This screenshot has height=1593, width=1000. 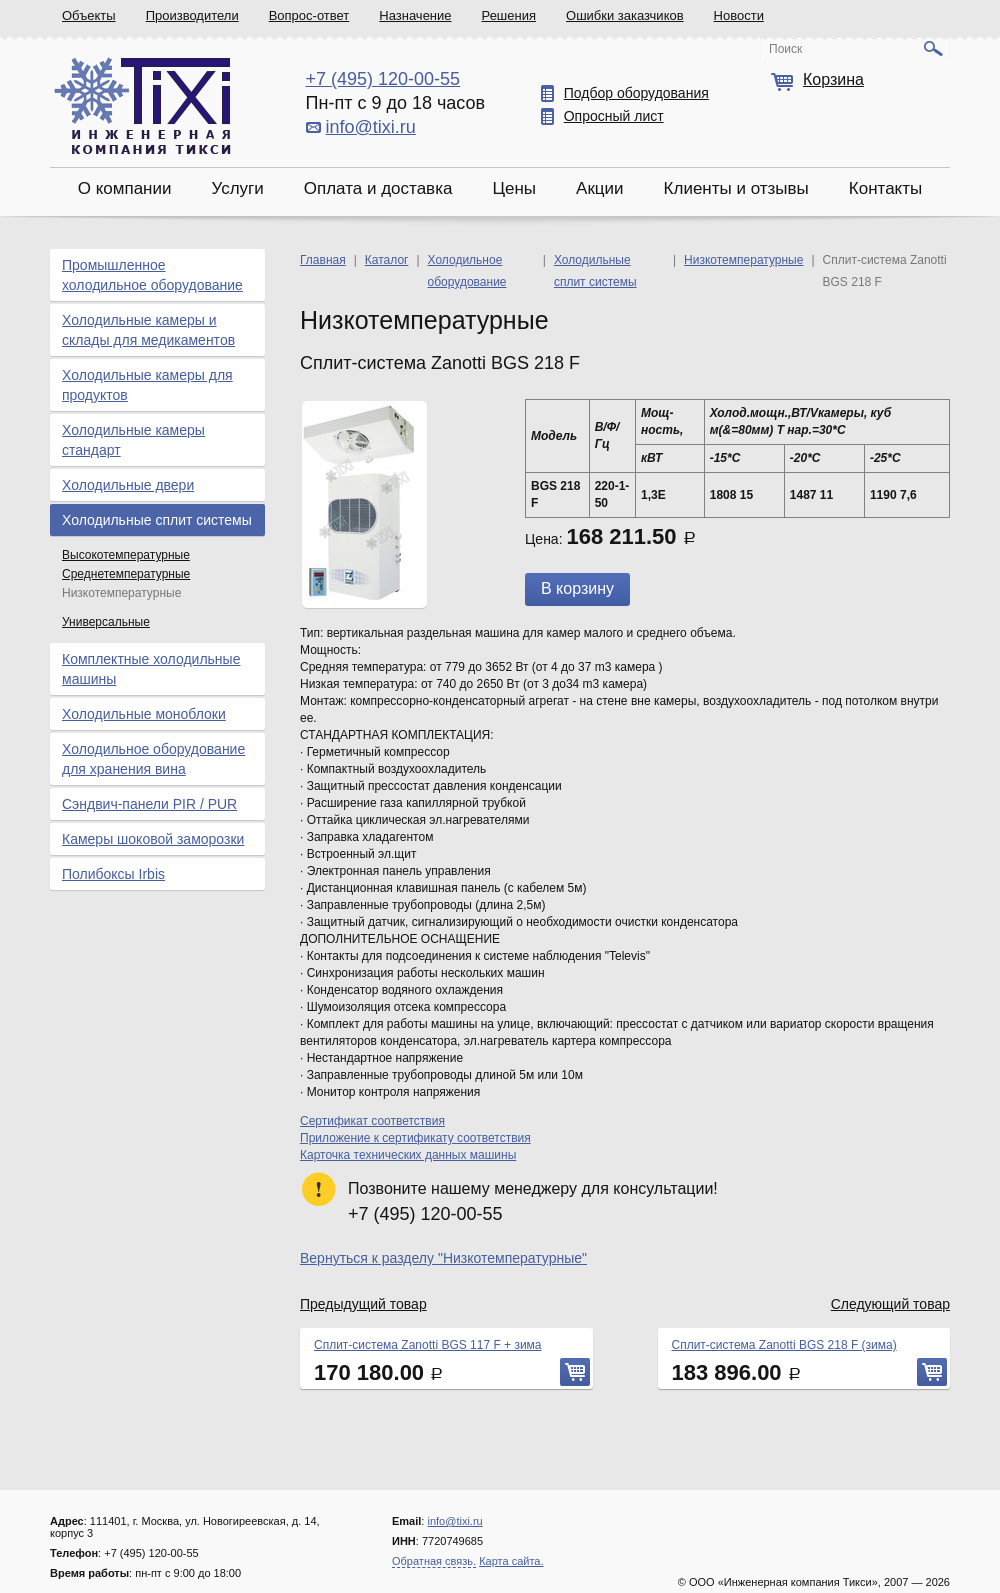 I want to click on Обратная связь., so click(x=434, y=1561).